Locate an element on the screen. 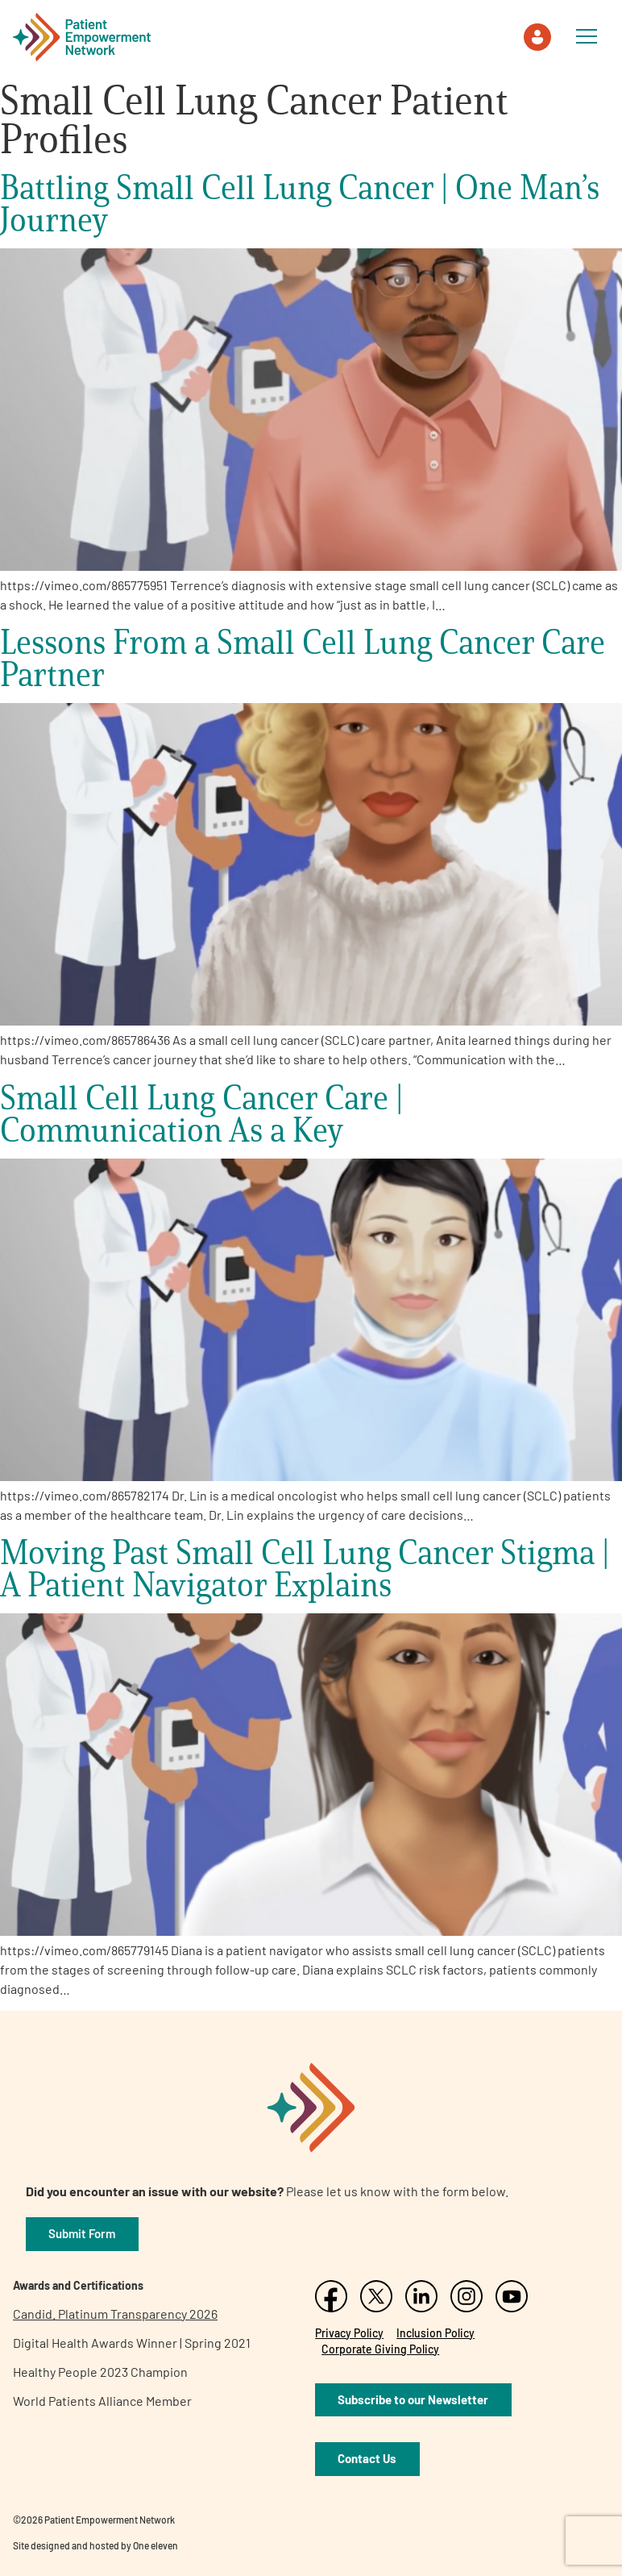  One eleven is located at coordinates (155, 2545).